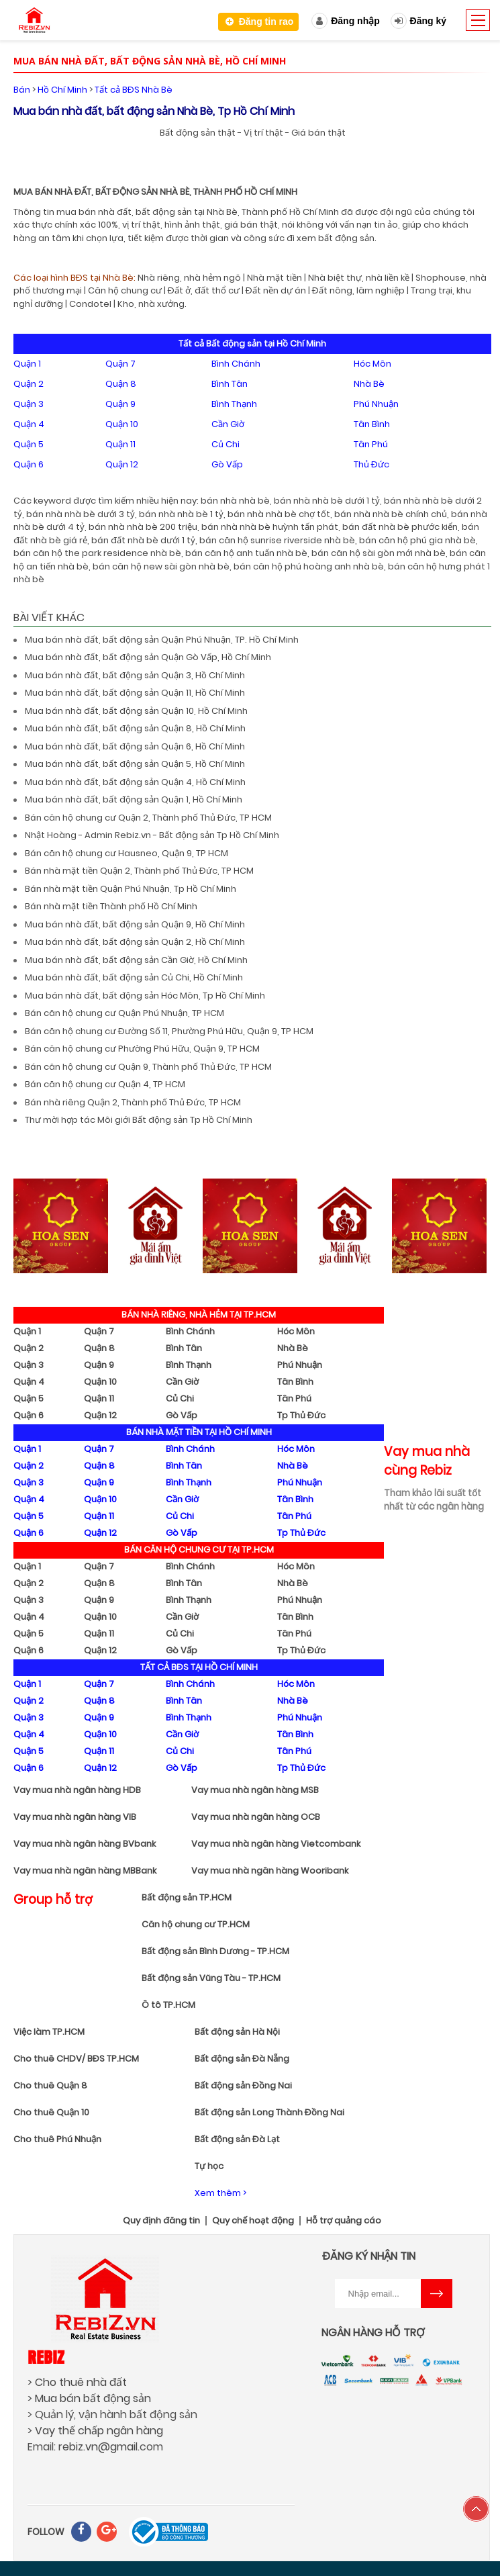 The image size is (500, 2576). I want to click on Quận 3, so click(28, 404).